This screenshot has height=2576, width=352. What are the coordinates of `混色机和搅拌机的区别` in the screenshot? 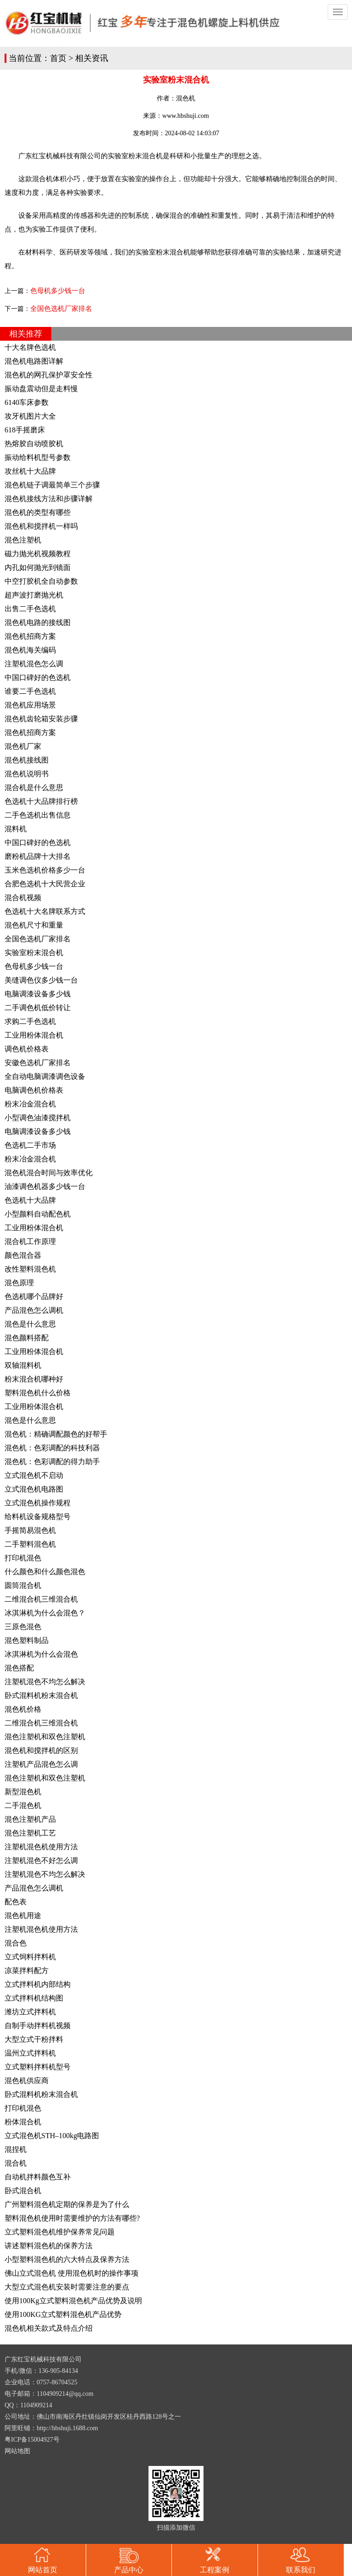 It's located at (41, 1750).